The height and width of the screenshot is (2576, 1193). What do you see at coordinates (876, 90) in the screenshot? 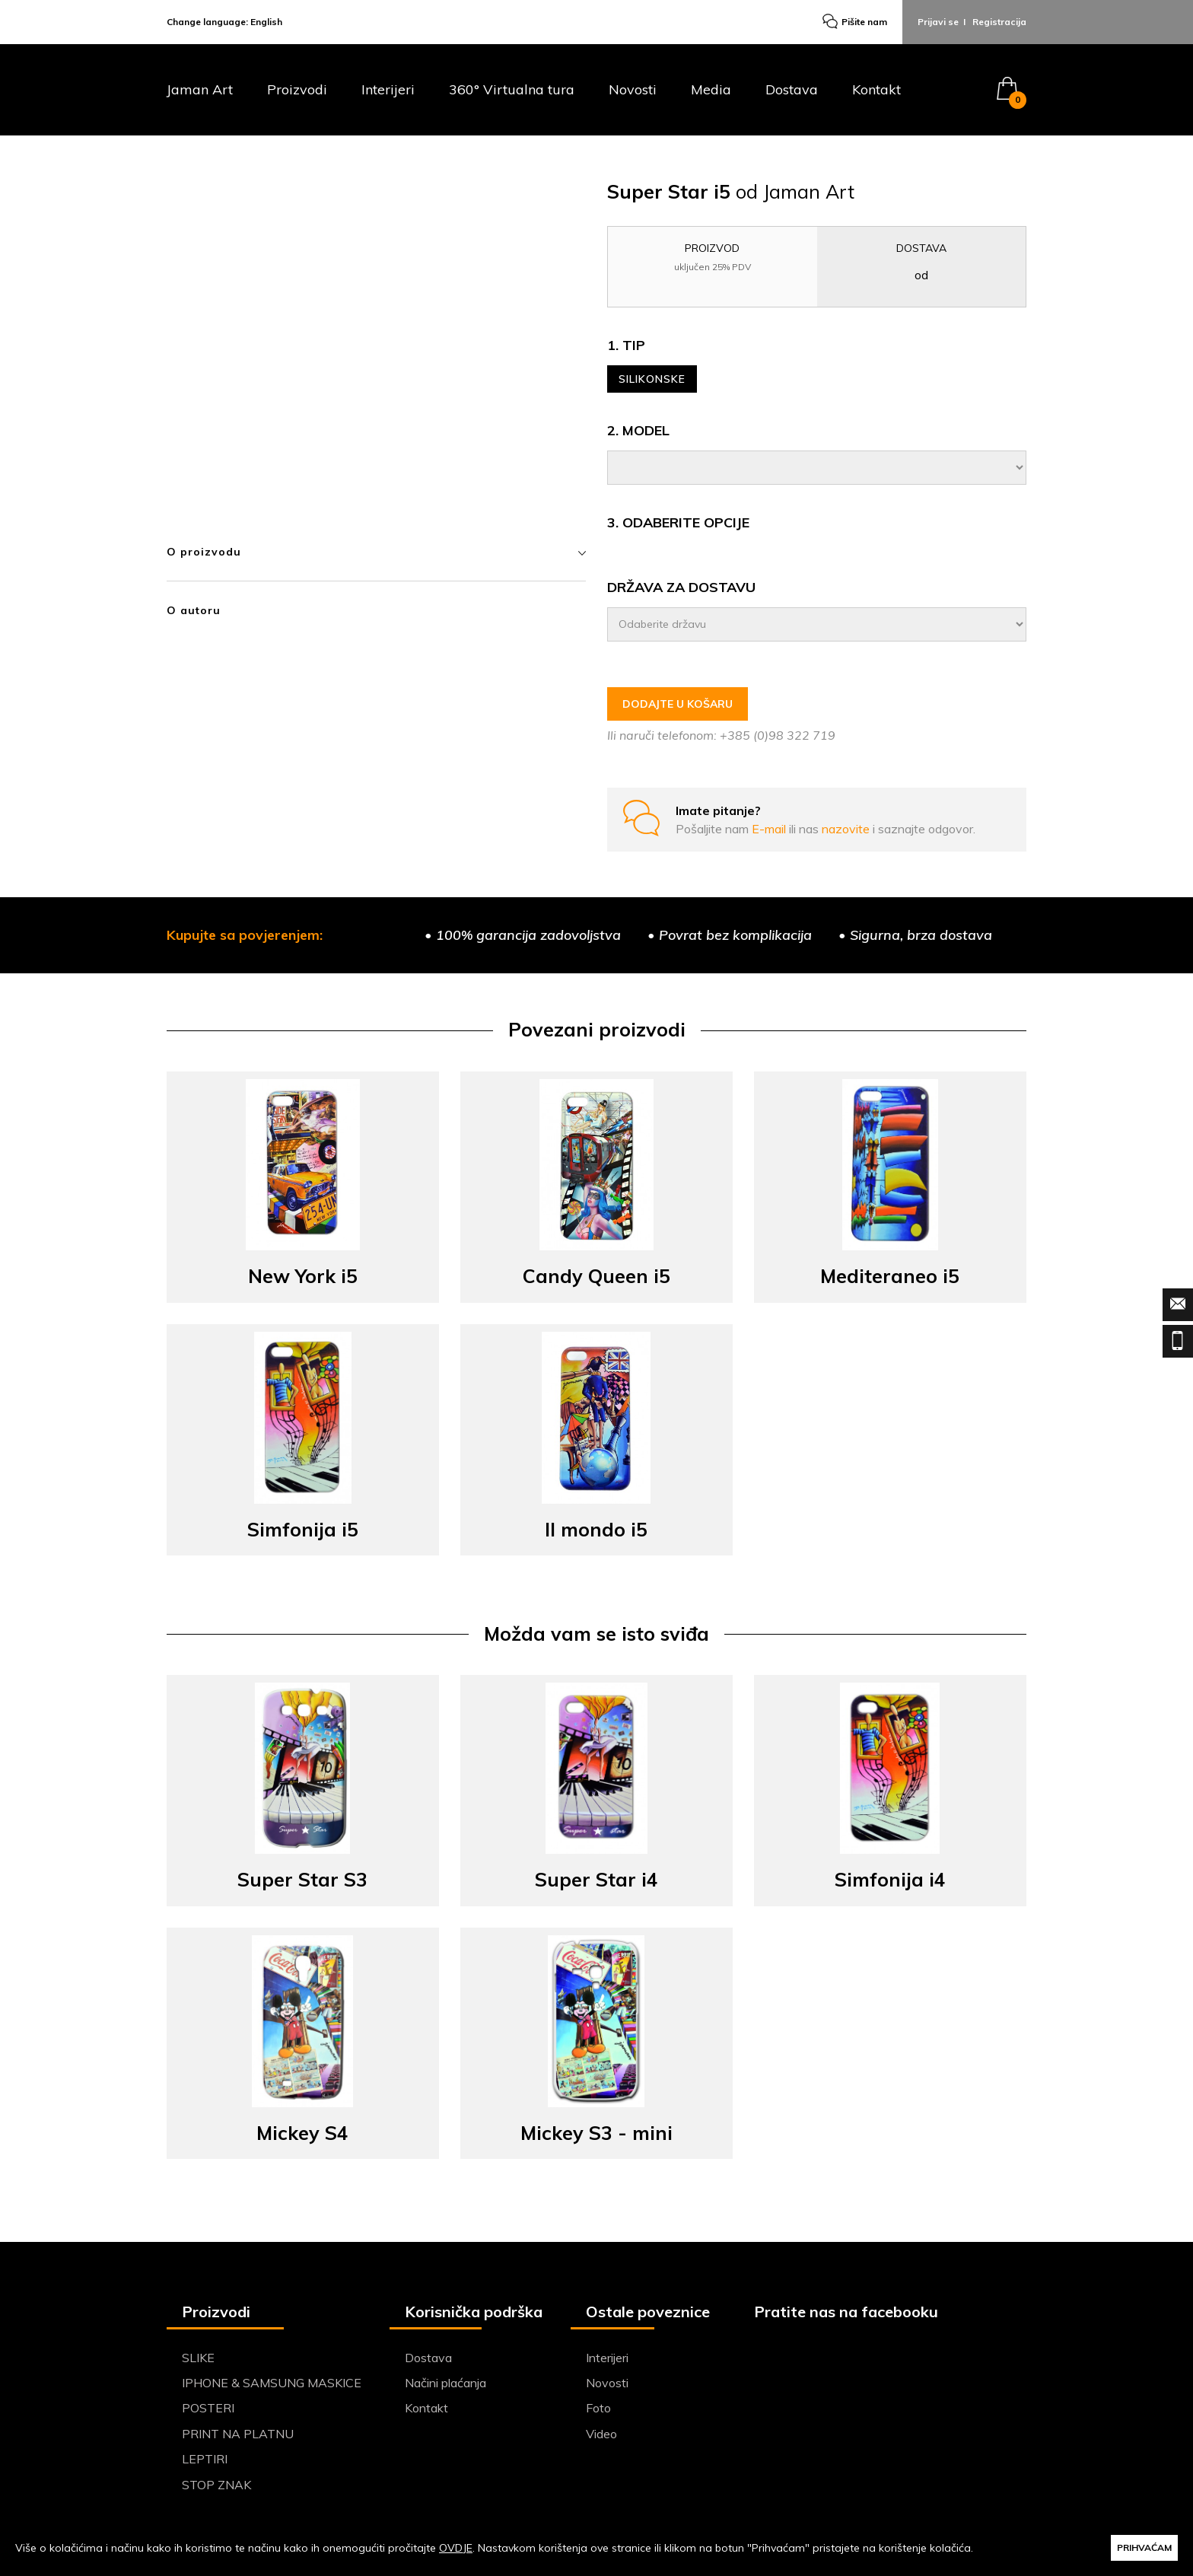
I see `Kontakt` at bounding box center [876, 90].